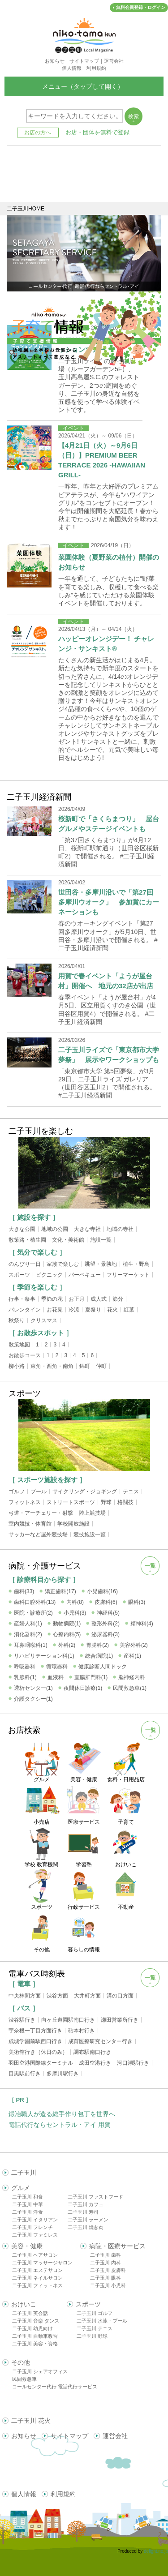 The image size is (168, 2576). What do you see at coordinates (84, 1366) in the screenshot?
I see `錦町` at bounding box center [84, 1366].